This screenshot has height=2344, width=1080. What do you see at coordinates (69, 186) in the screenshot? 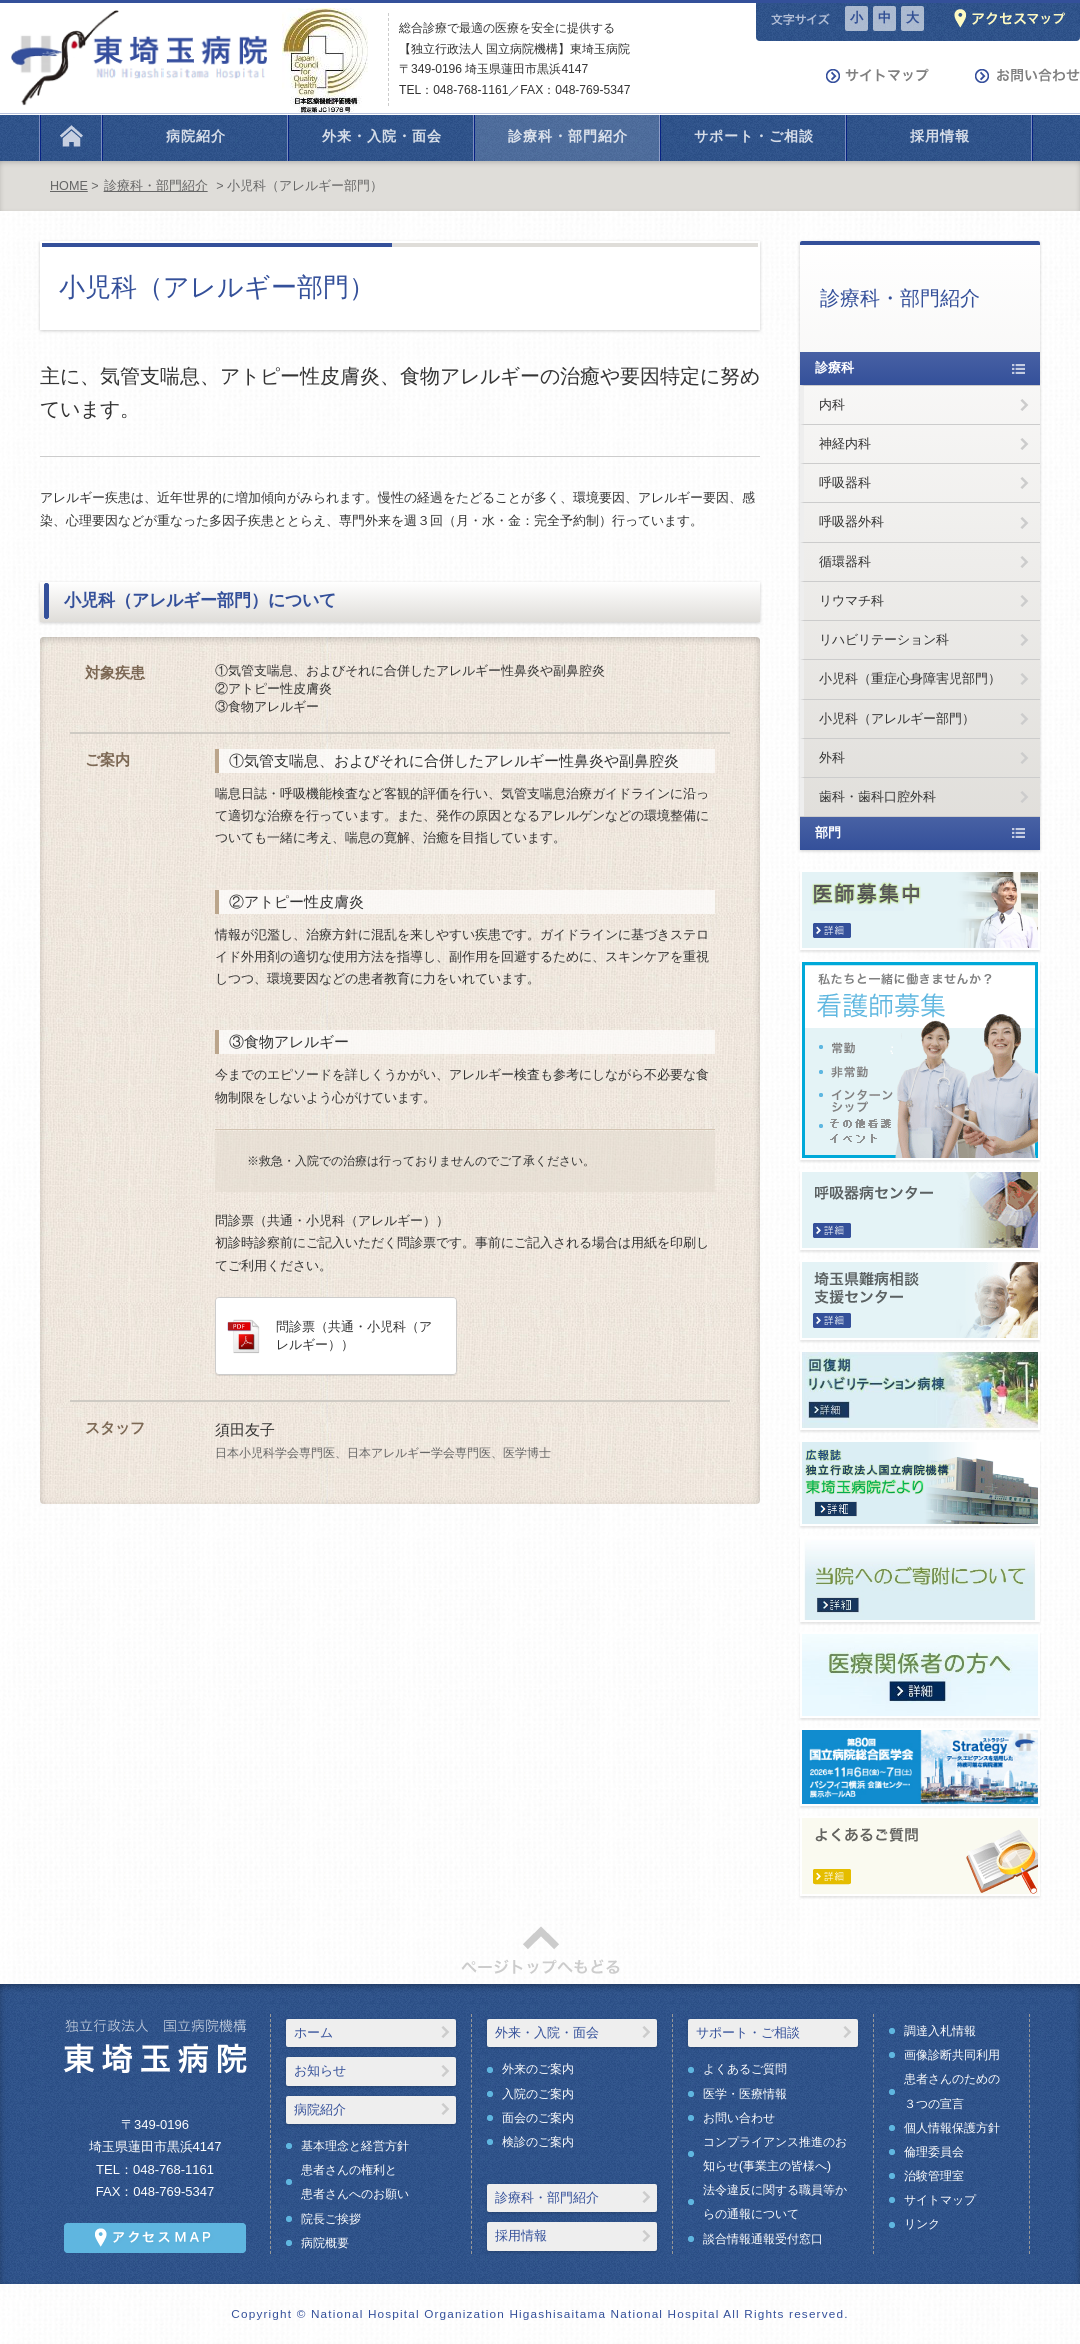
I see `HOME` at bounding box center [69, 186].